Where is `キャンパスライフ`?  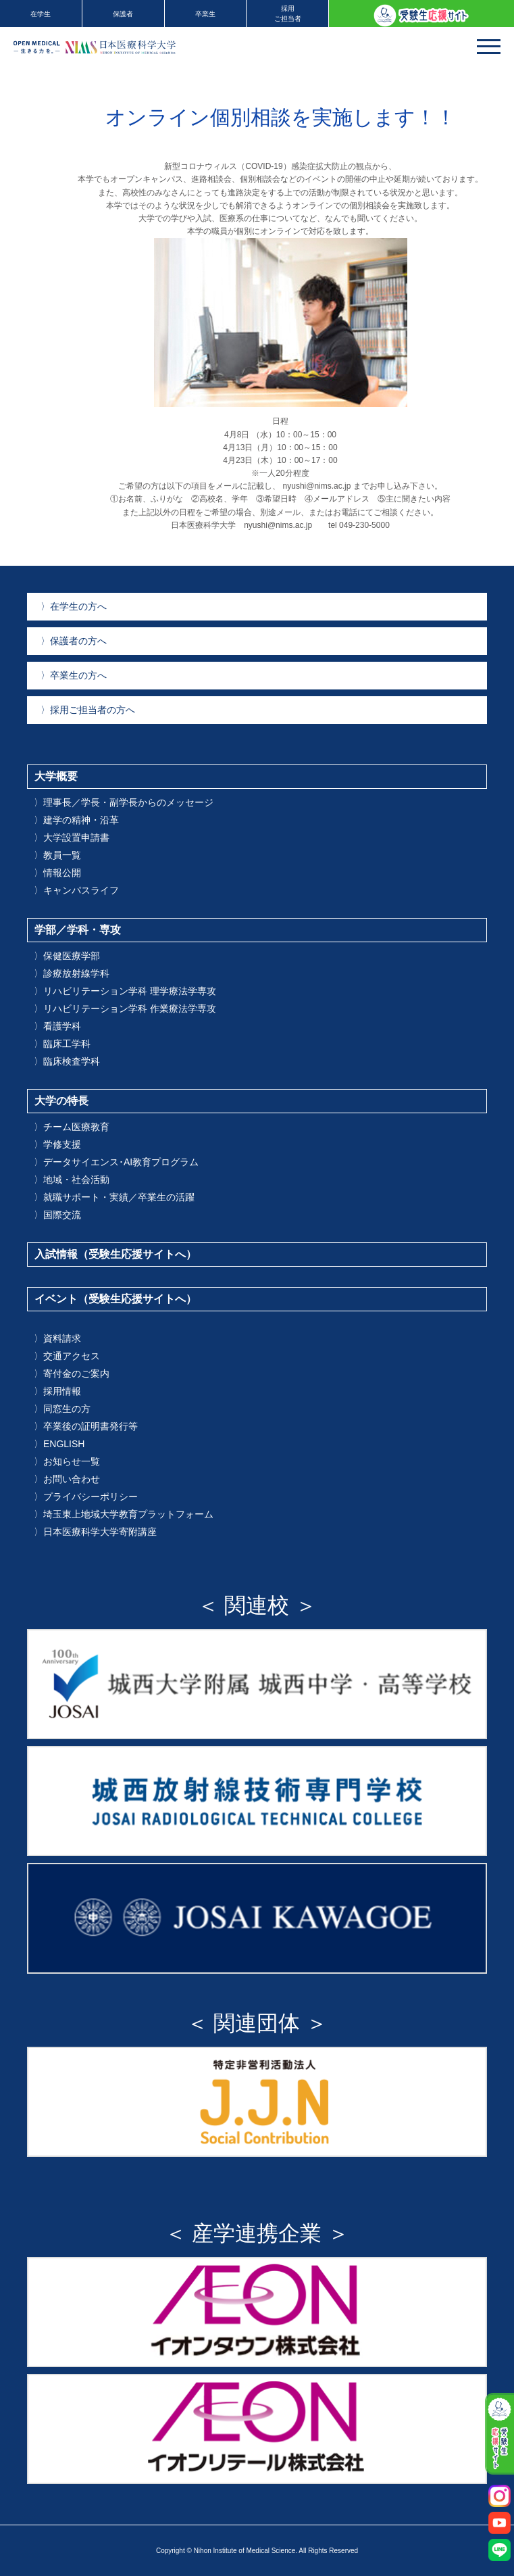
キャンパスライフ is located at coordinates (76, 890).